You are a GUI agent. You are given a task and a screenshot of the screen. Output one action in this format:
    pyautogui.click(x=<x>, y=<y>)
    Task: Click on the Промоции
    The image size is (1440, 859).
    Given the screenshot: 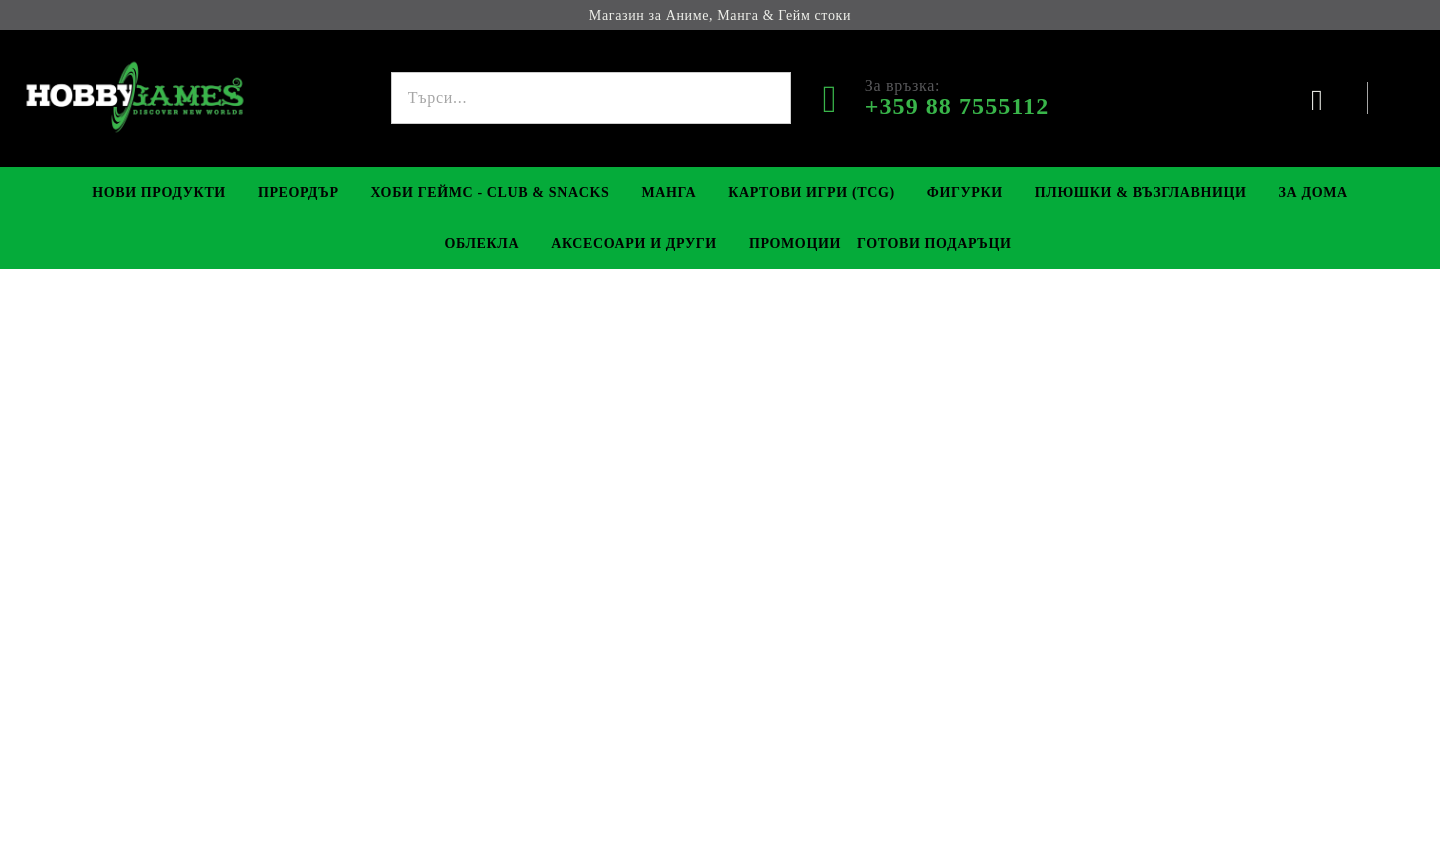 What is the action you would take?
    pyautogui.click(x=795, y=243)
    